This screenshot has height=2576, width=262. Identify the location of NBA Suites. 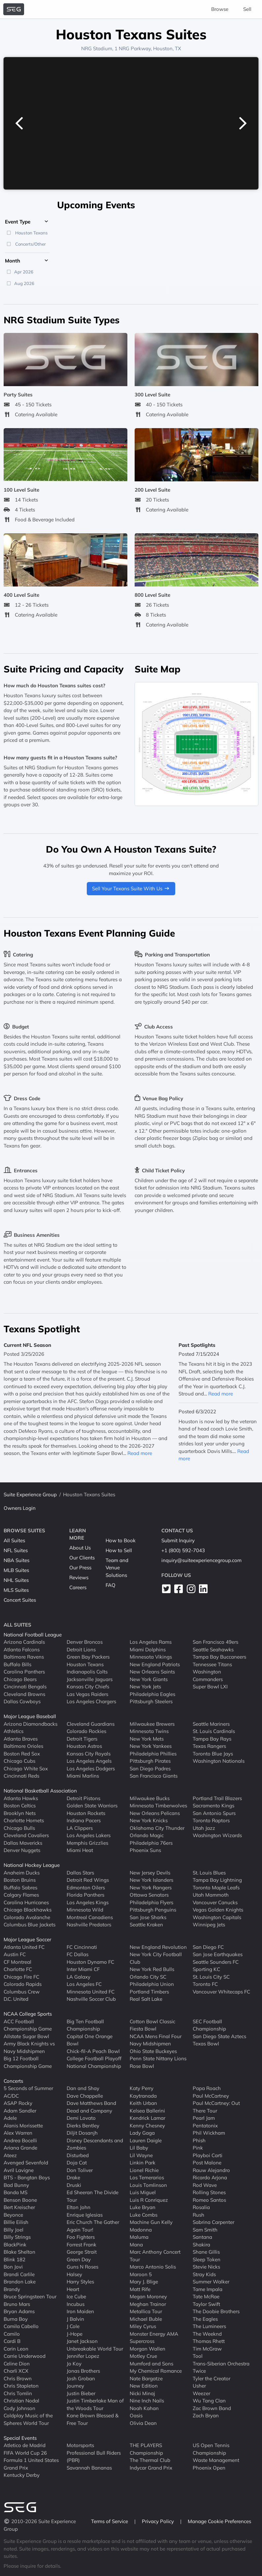
(16, 1560).